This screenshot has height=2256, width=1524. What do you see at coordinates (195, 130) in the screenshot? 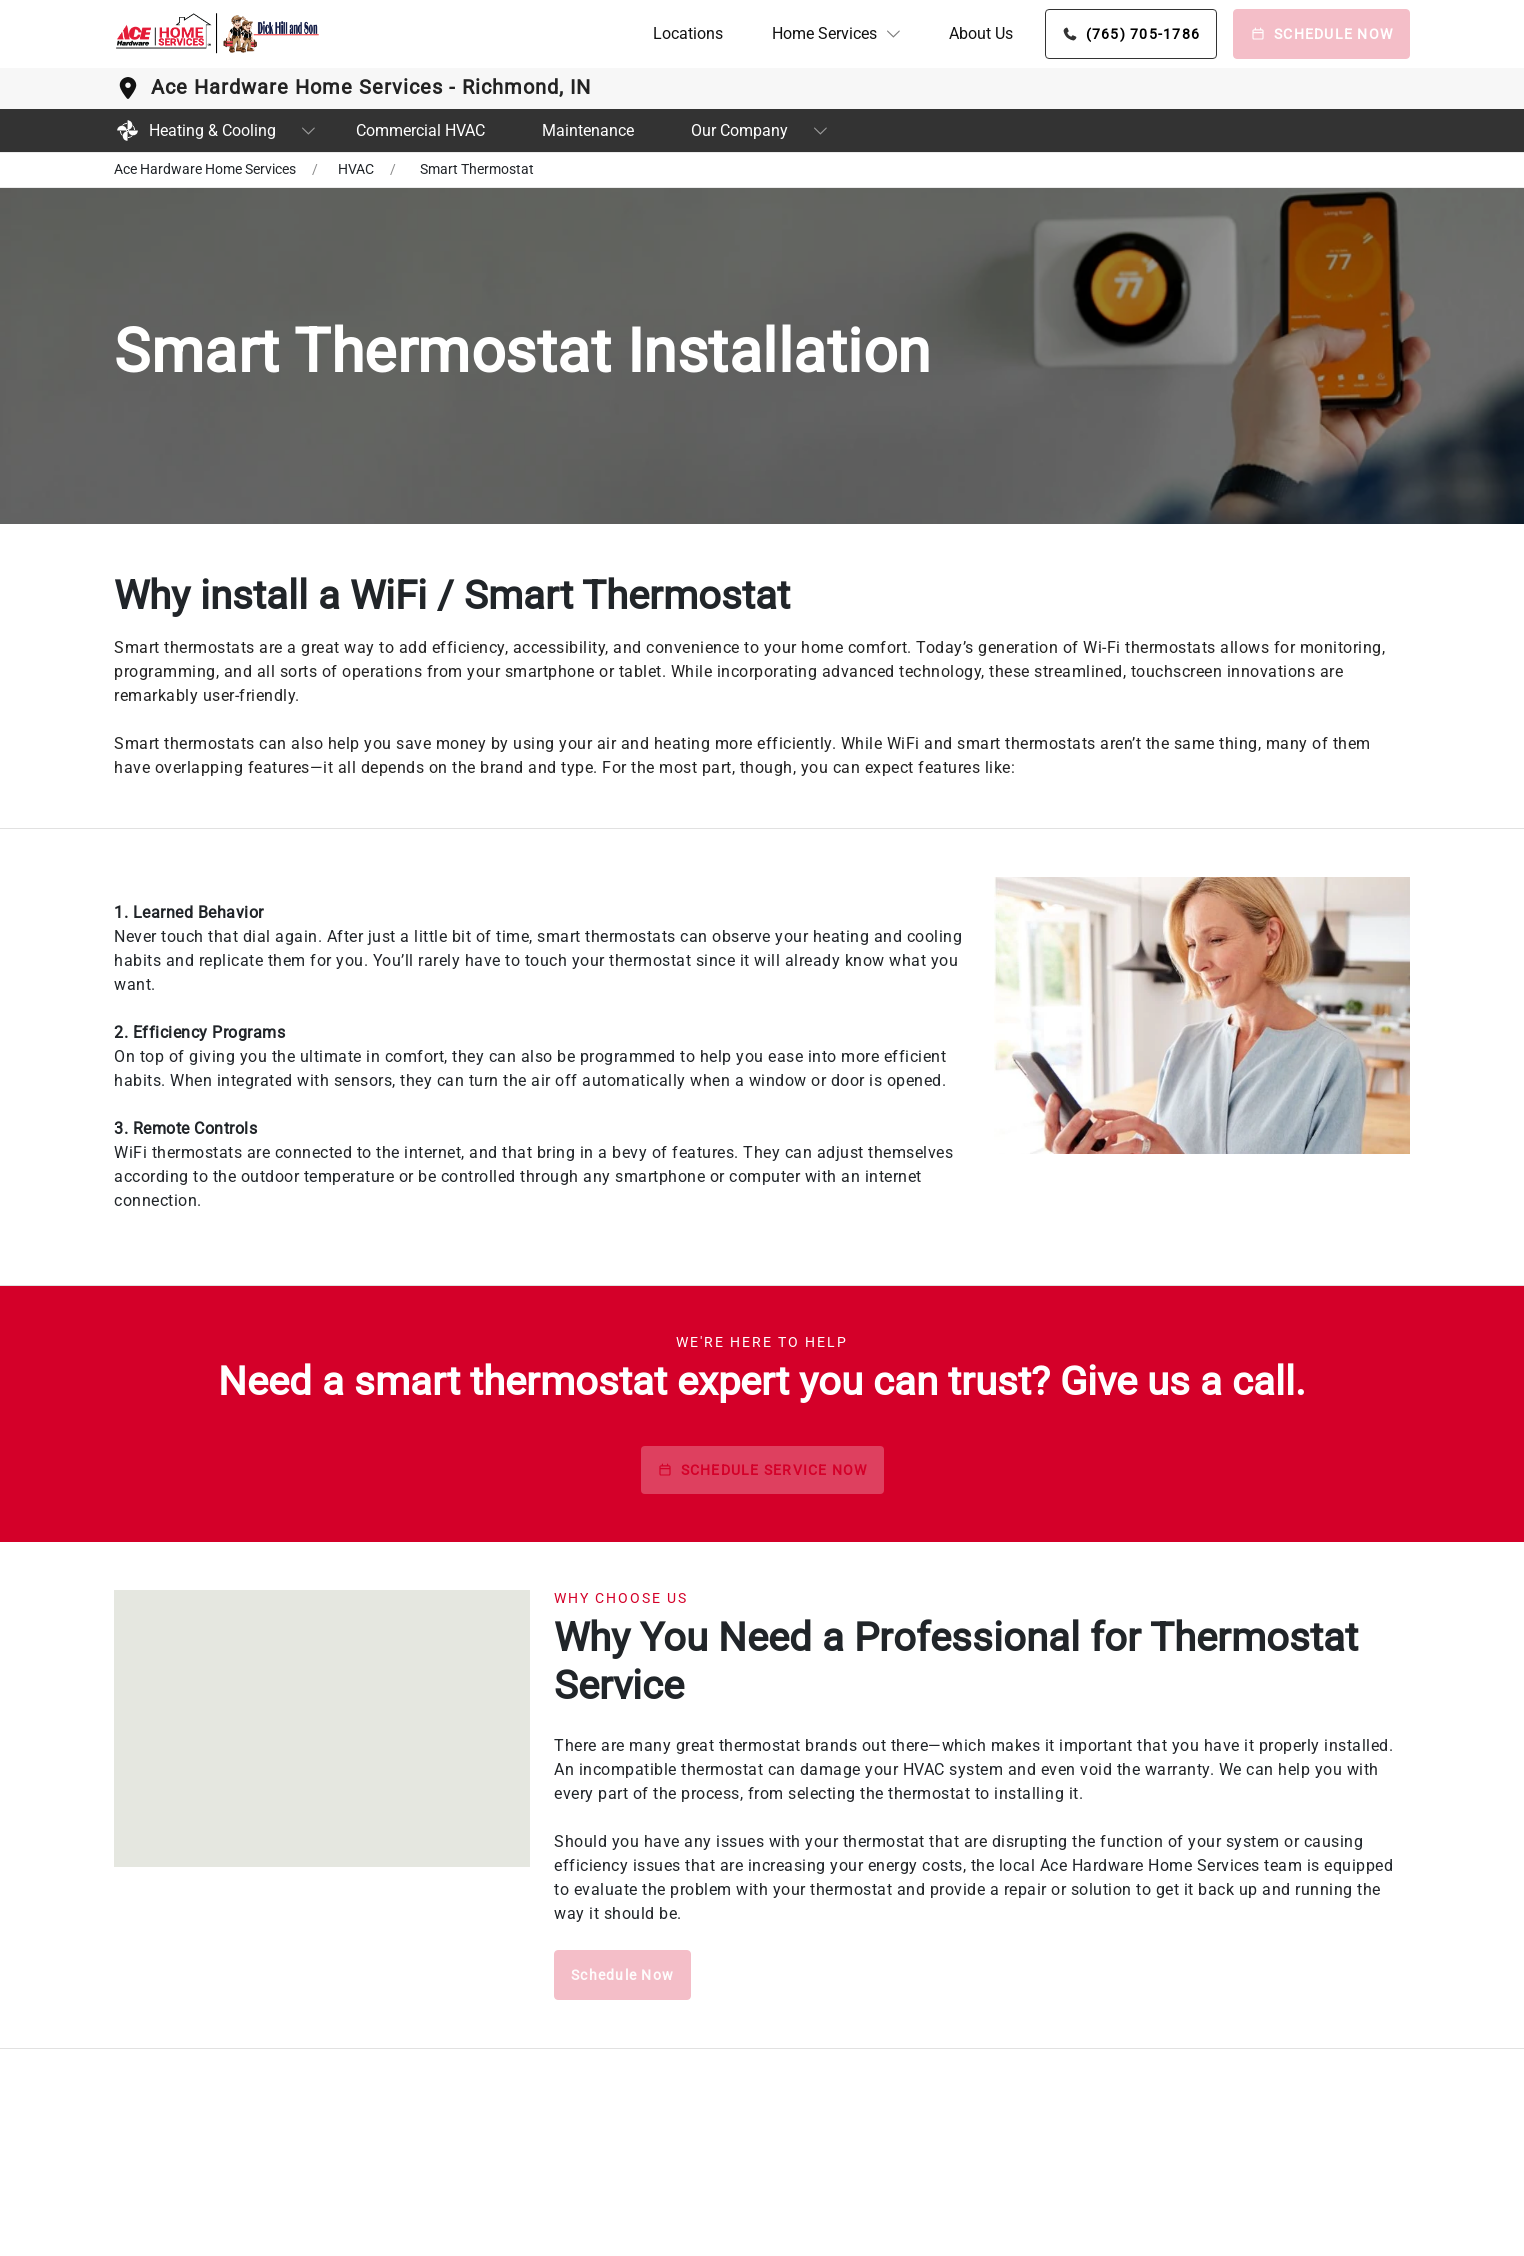
I see `Heating & Cooling` at bounding box center [195, 130].